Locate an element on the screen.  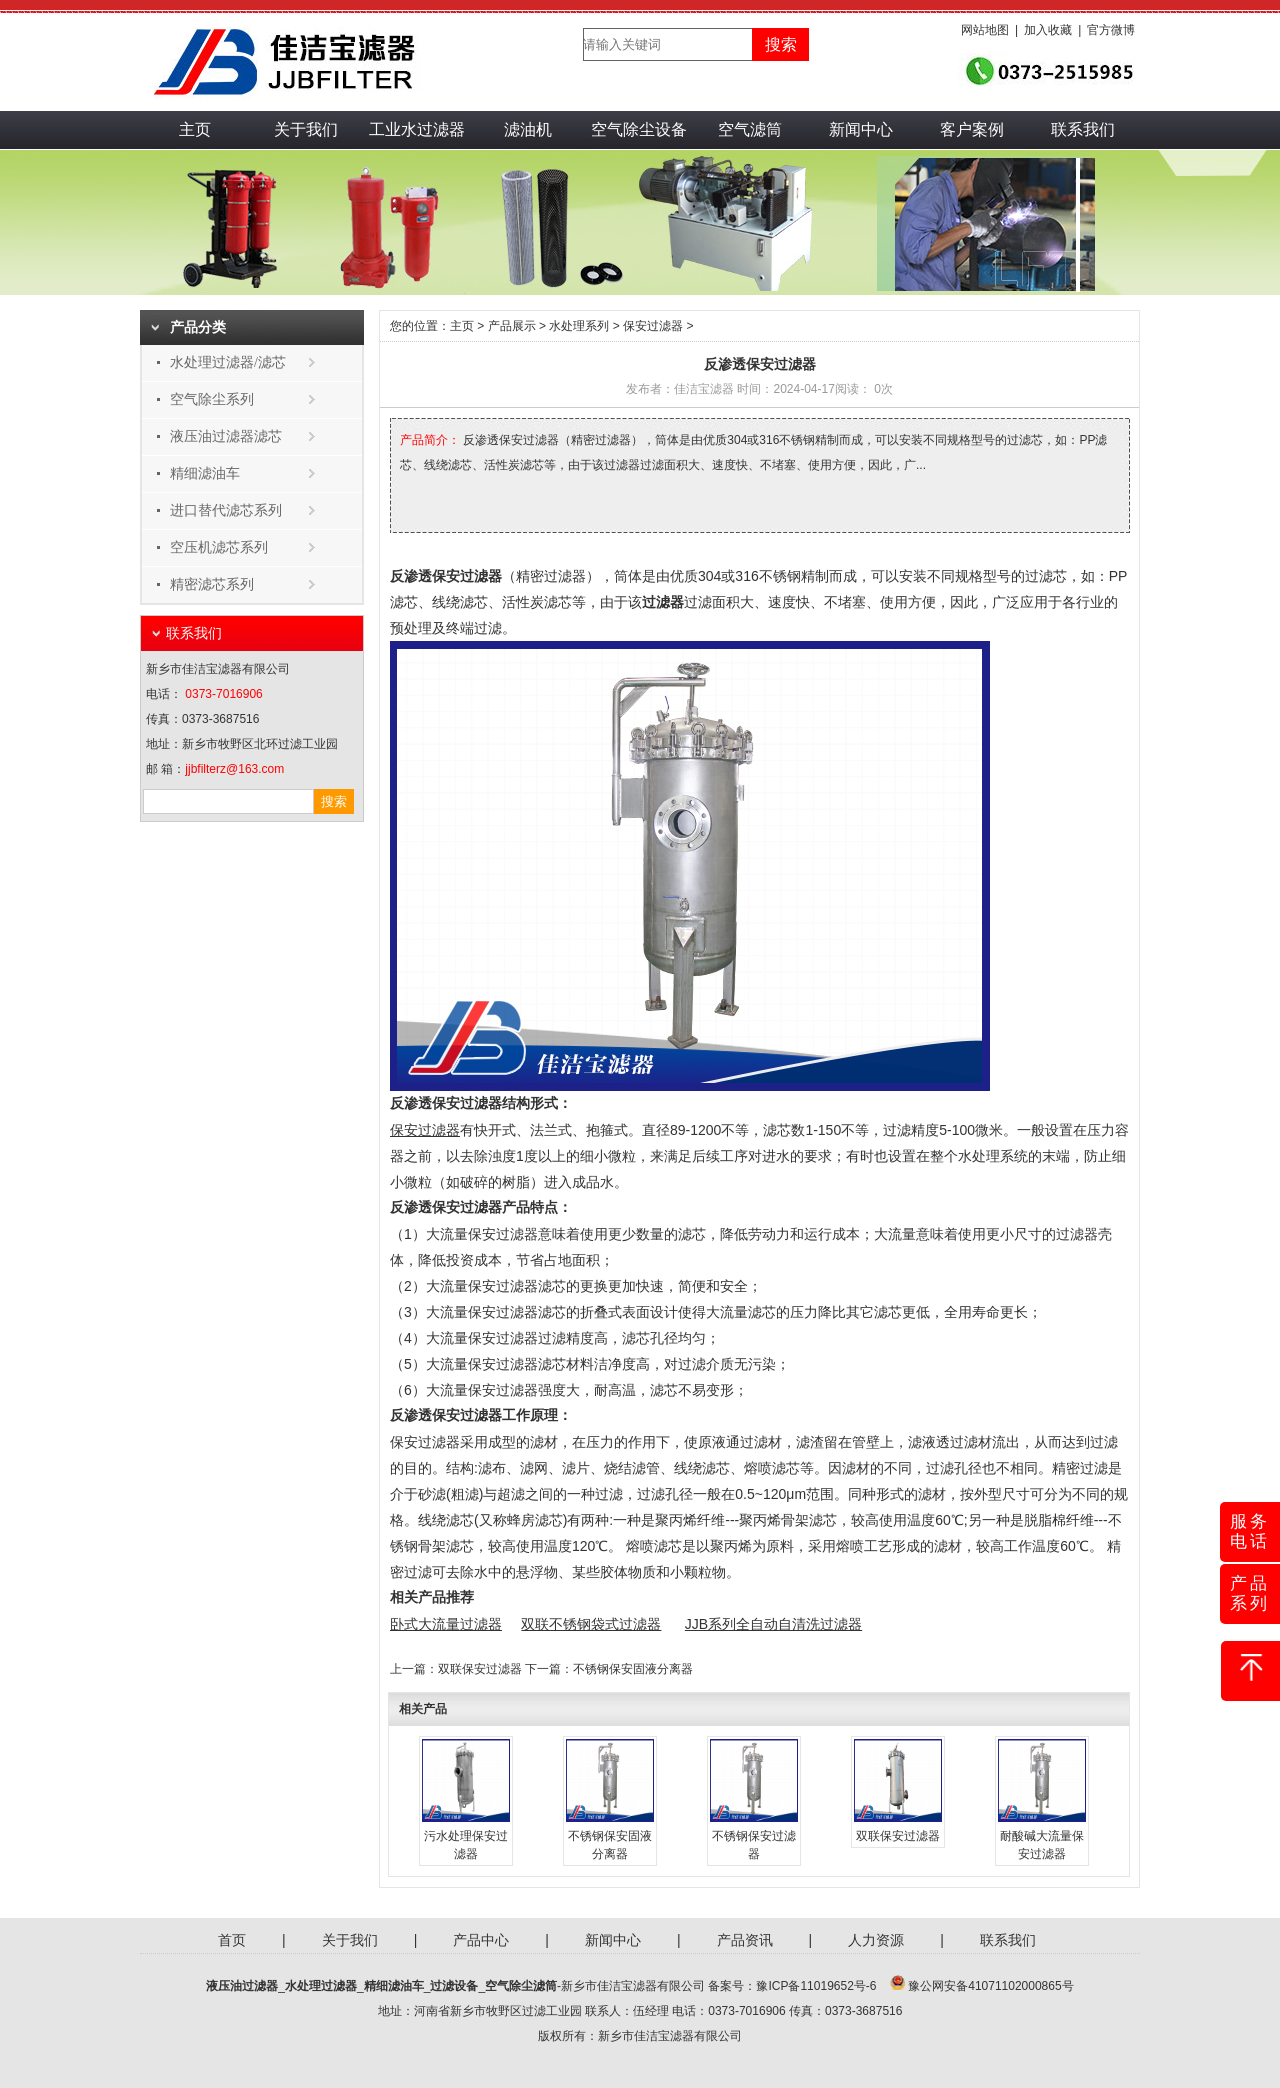
产品中心 is located at coordinates (481, 1940).